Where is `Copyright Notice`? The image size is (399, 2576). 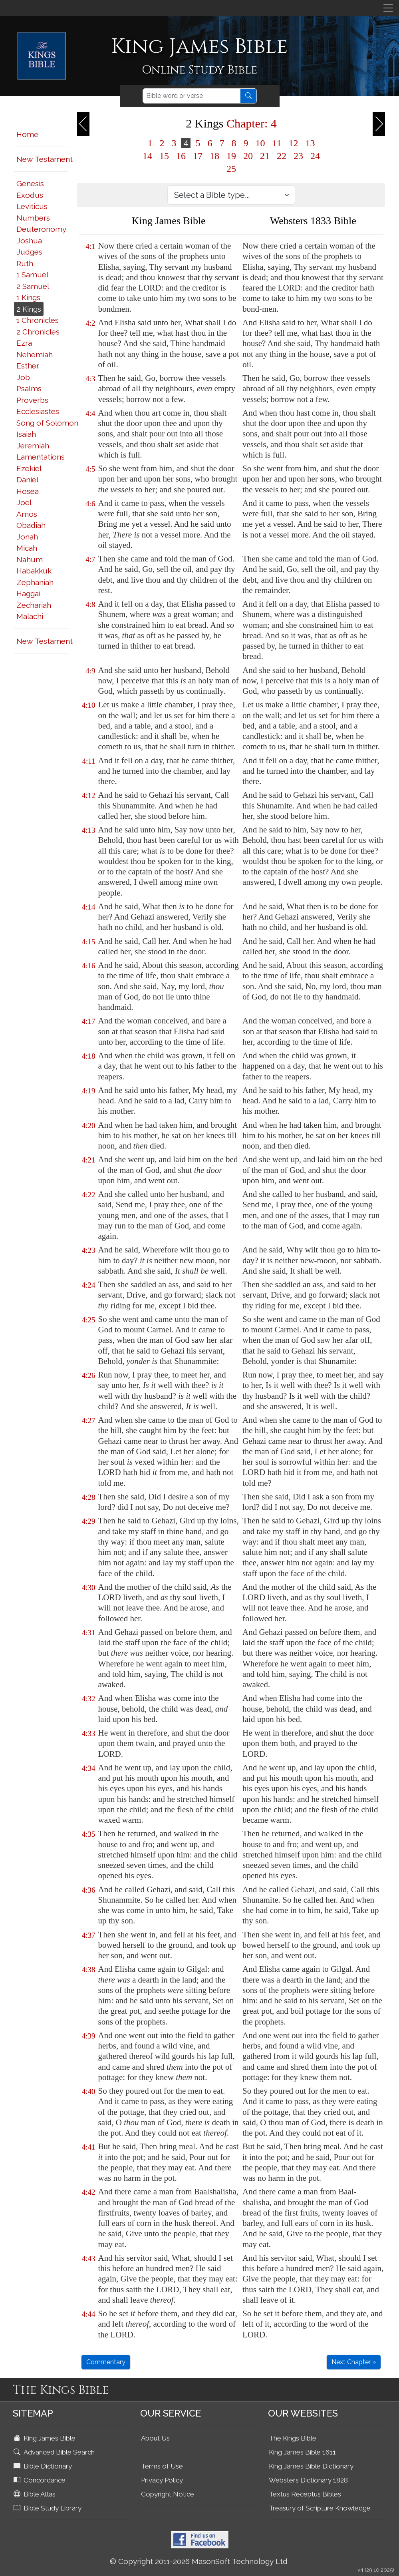 Copyright Notice is located at coordinates (167, 2494).